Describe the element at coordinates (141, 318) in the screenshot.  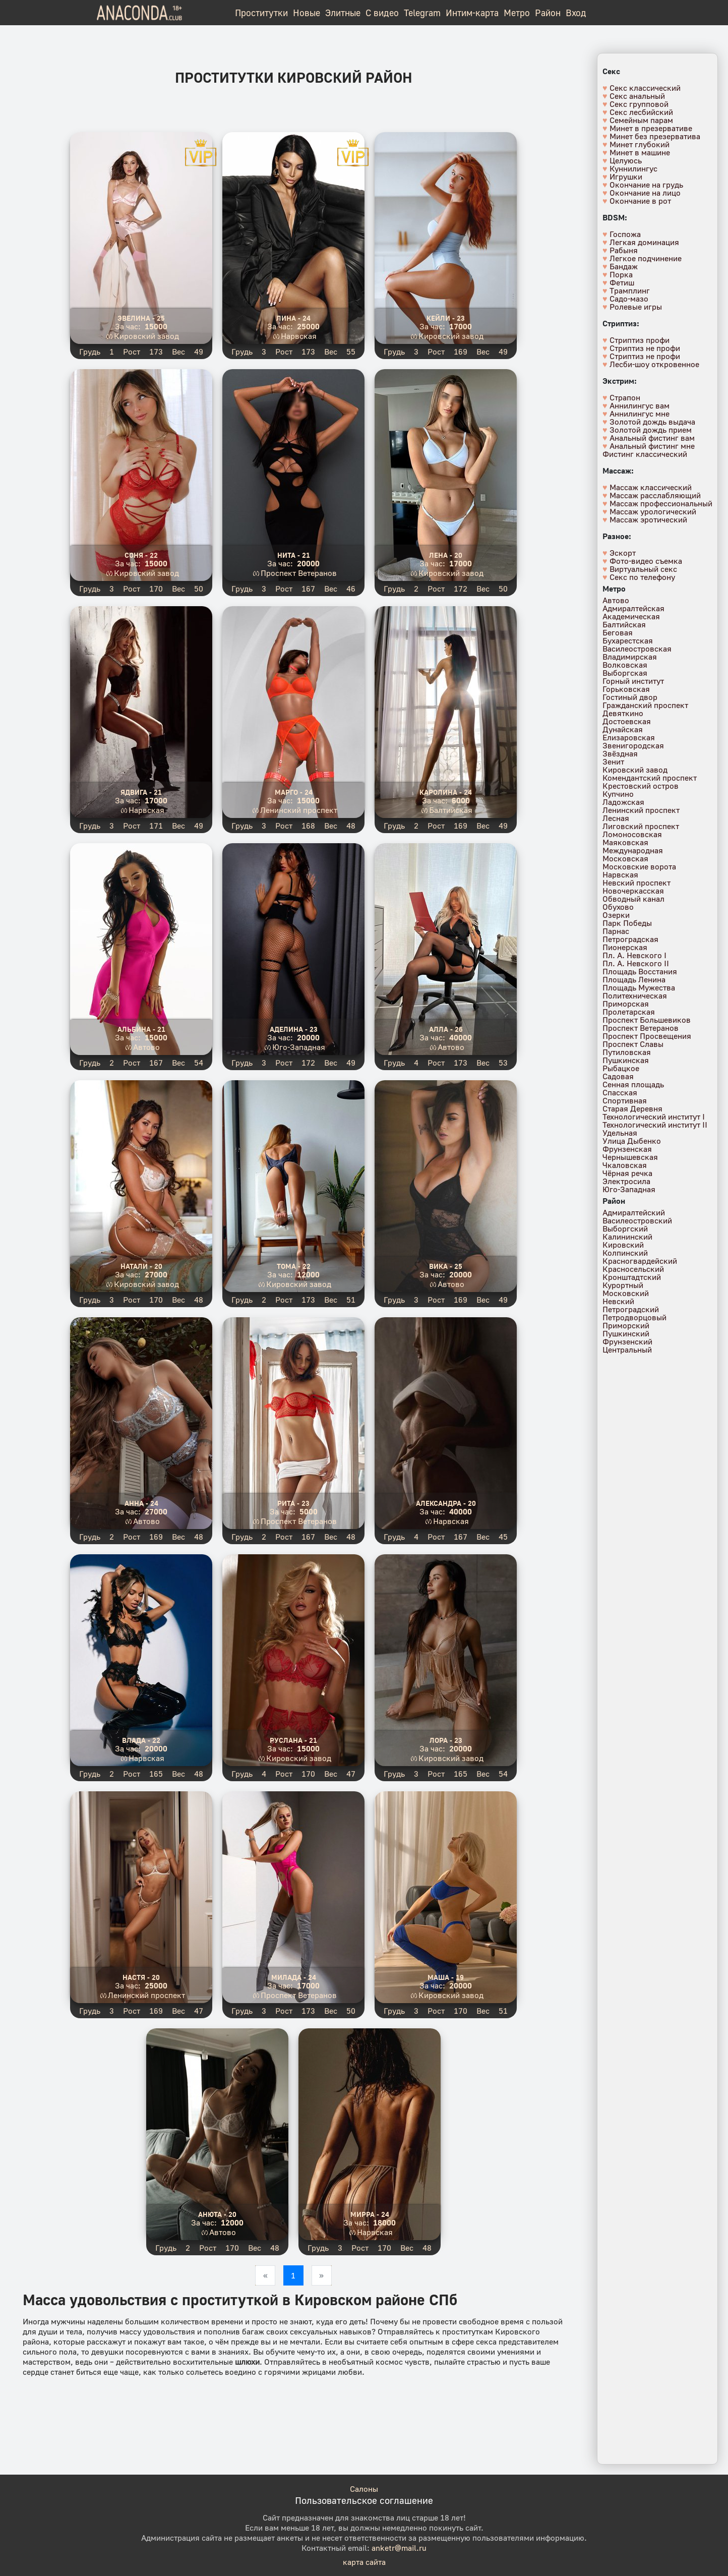
I see `Эвелина - 25` at that location.